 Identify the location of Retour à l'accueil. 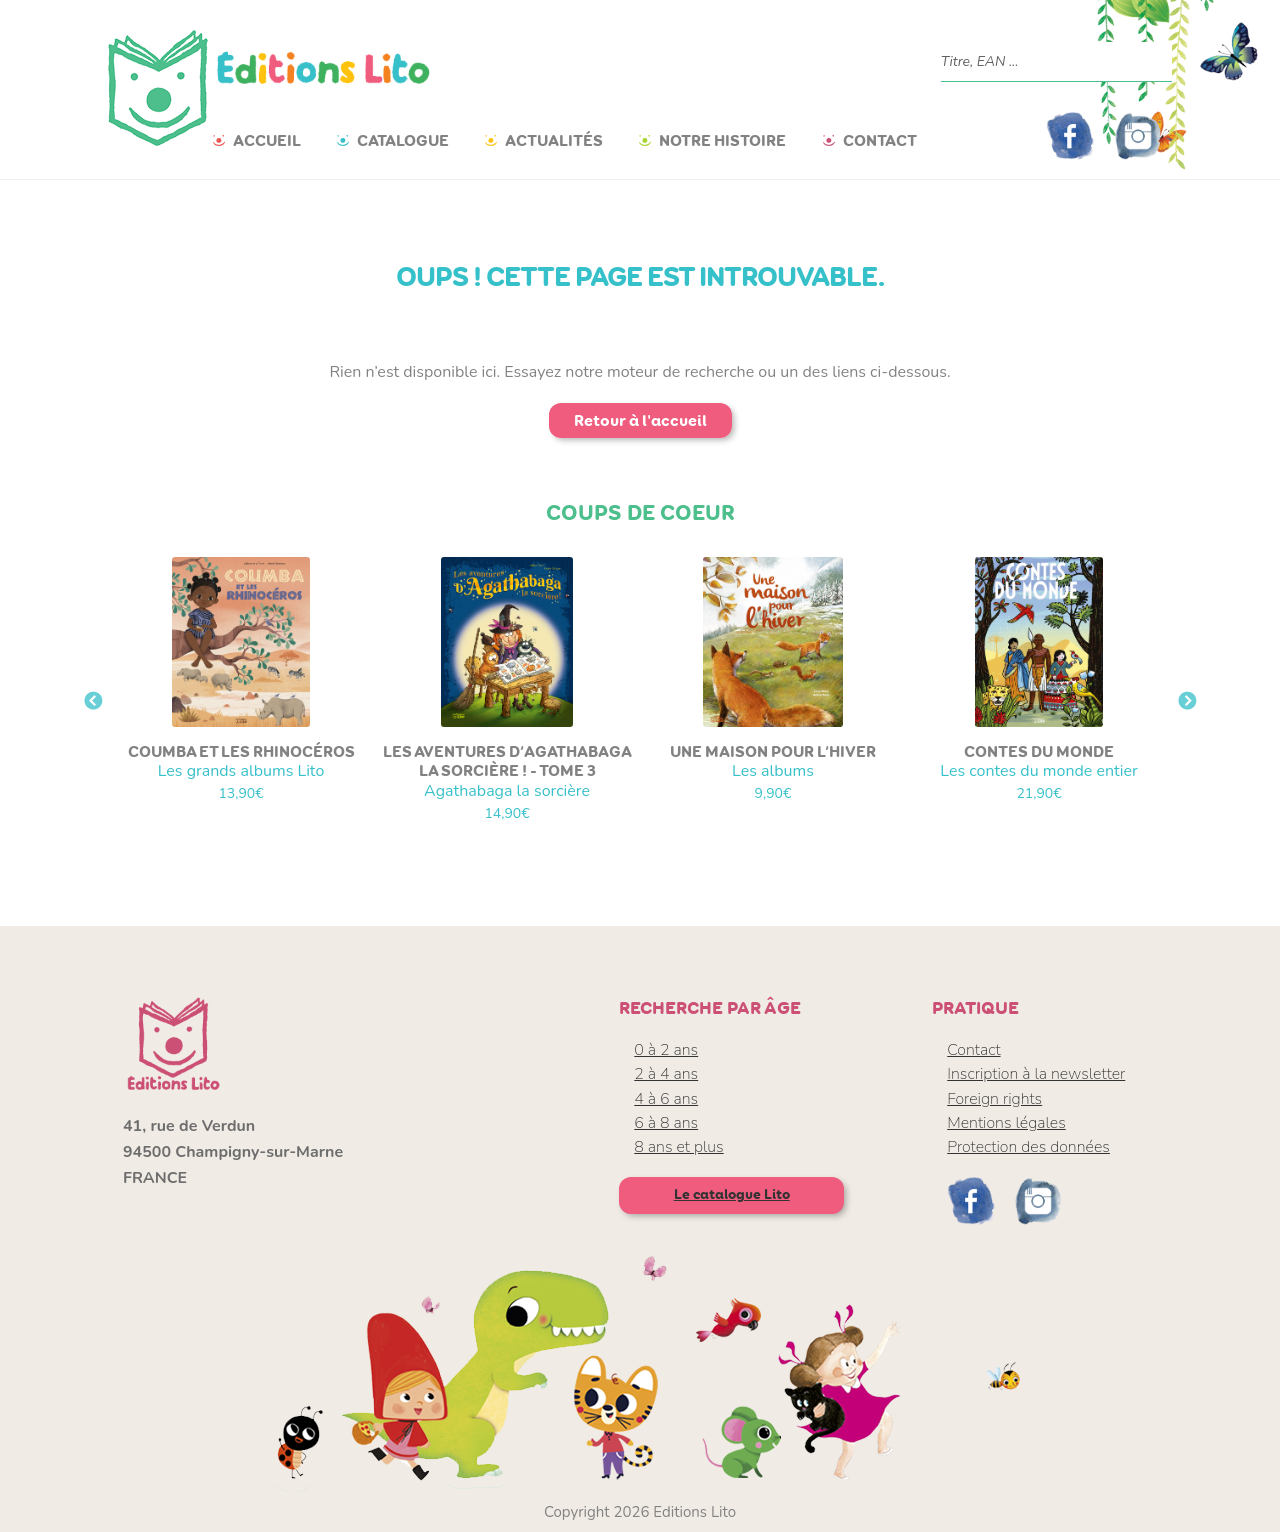
(640, 420).